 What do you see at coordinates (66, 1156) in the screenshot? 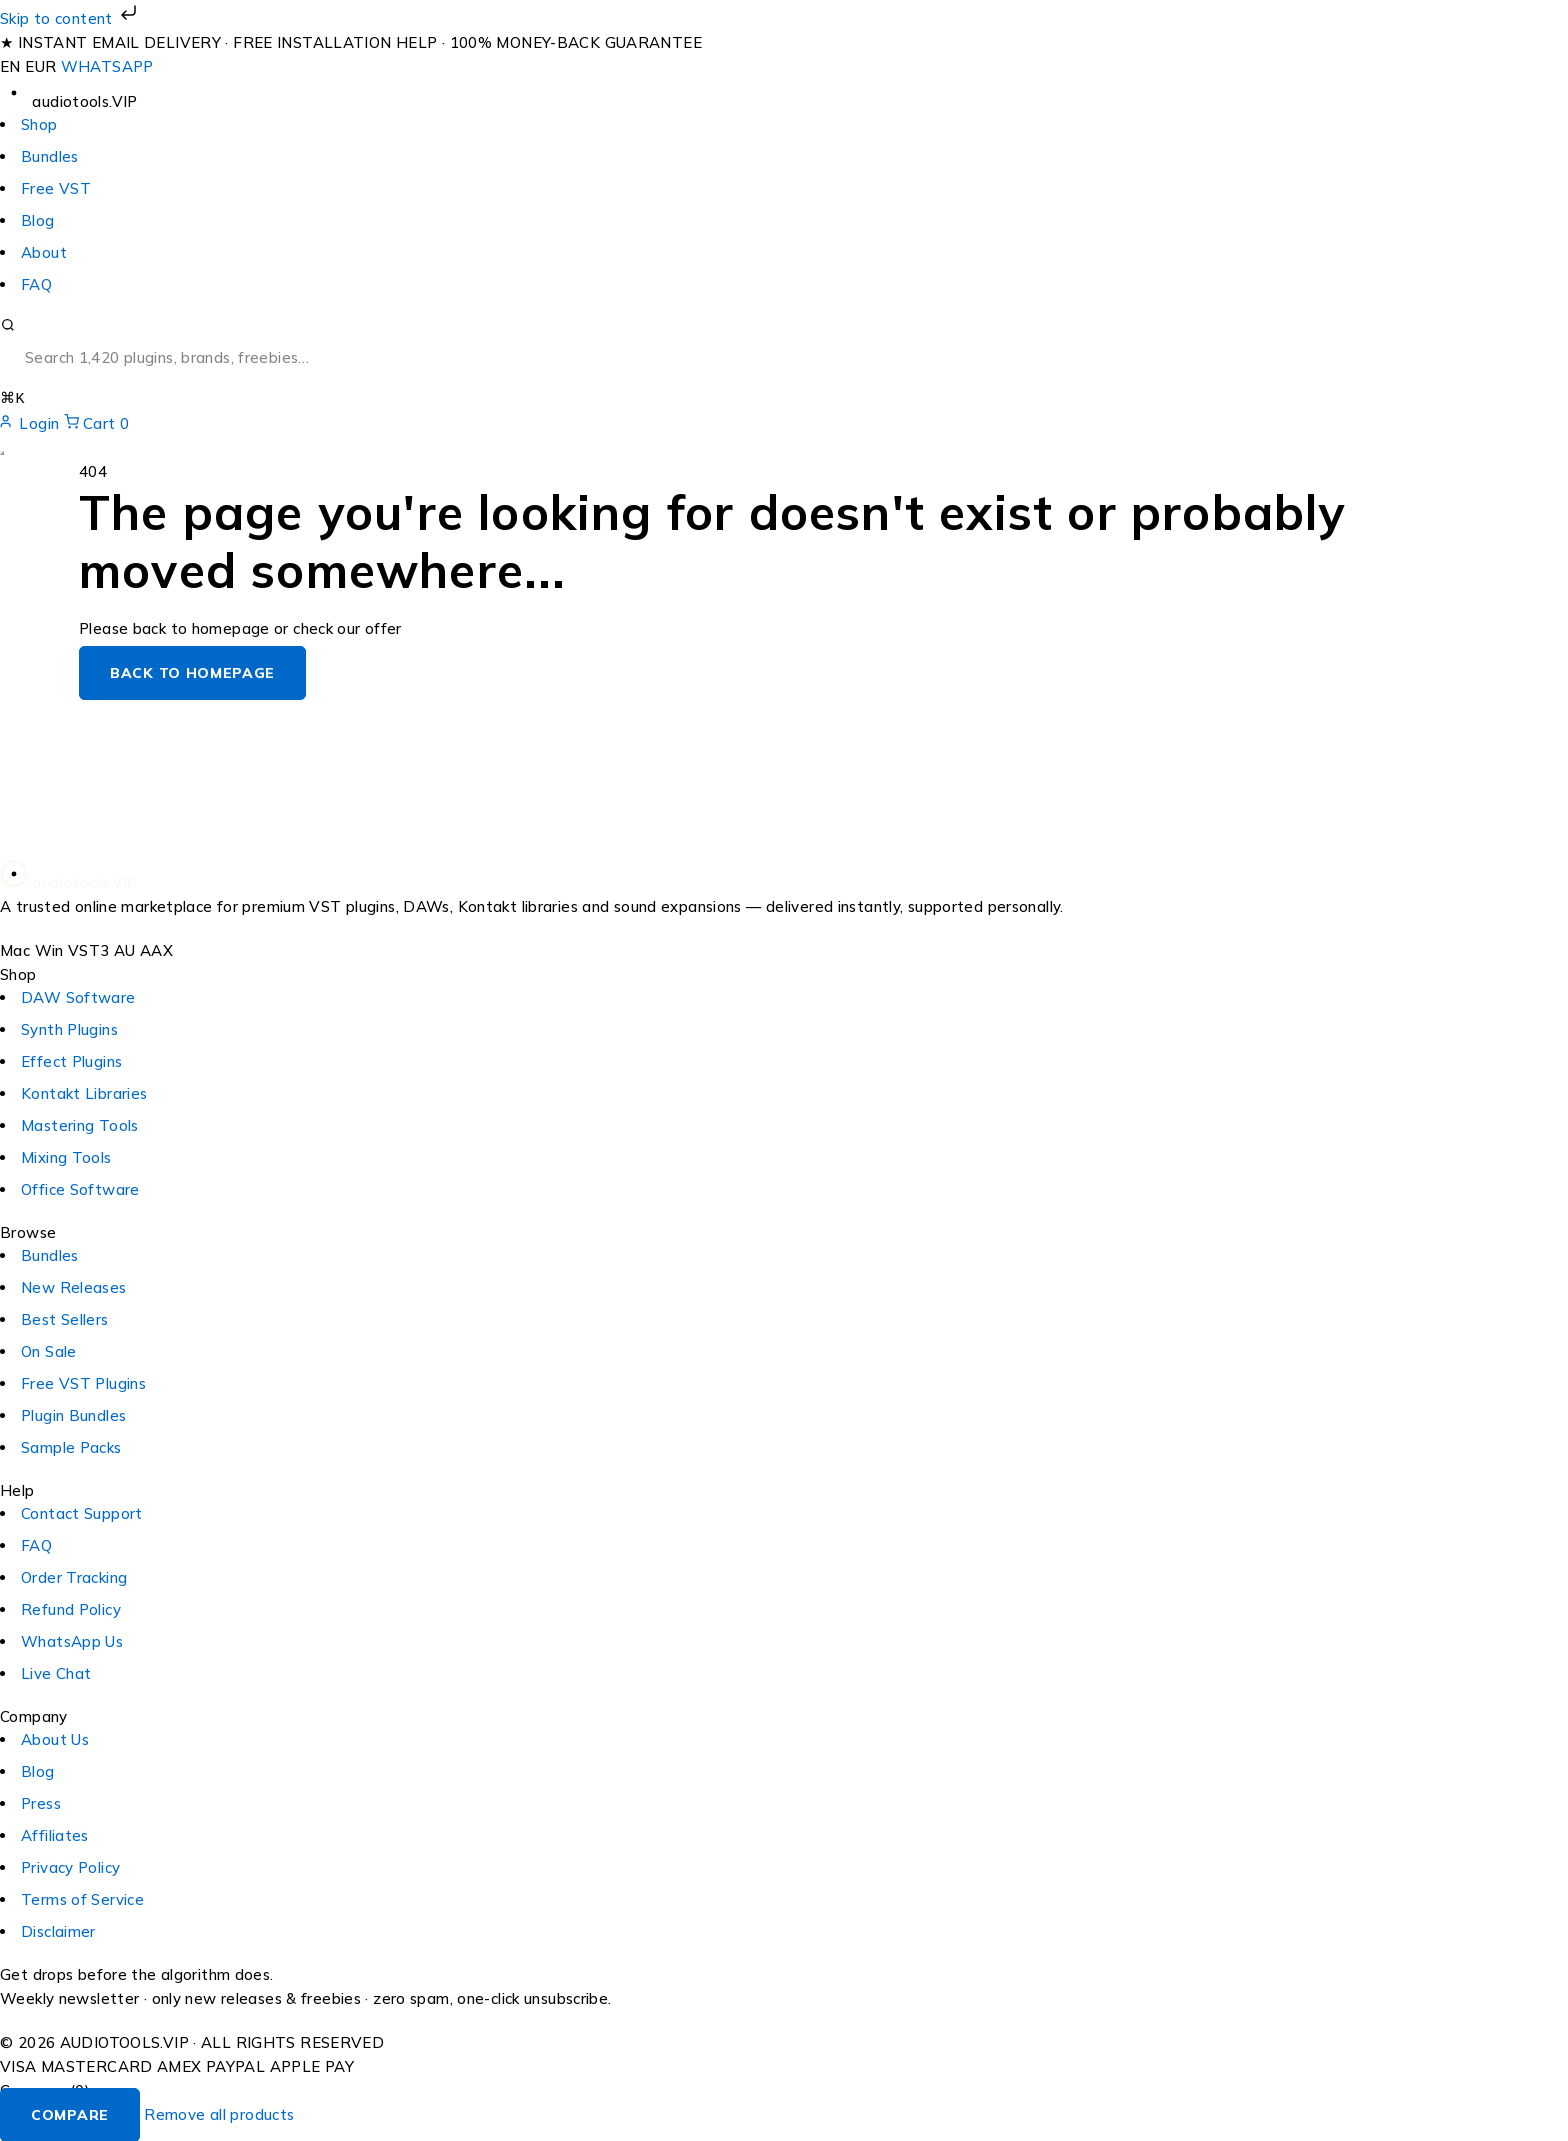
I see `Mixing Tools` at bounding box center [66, 1156].